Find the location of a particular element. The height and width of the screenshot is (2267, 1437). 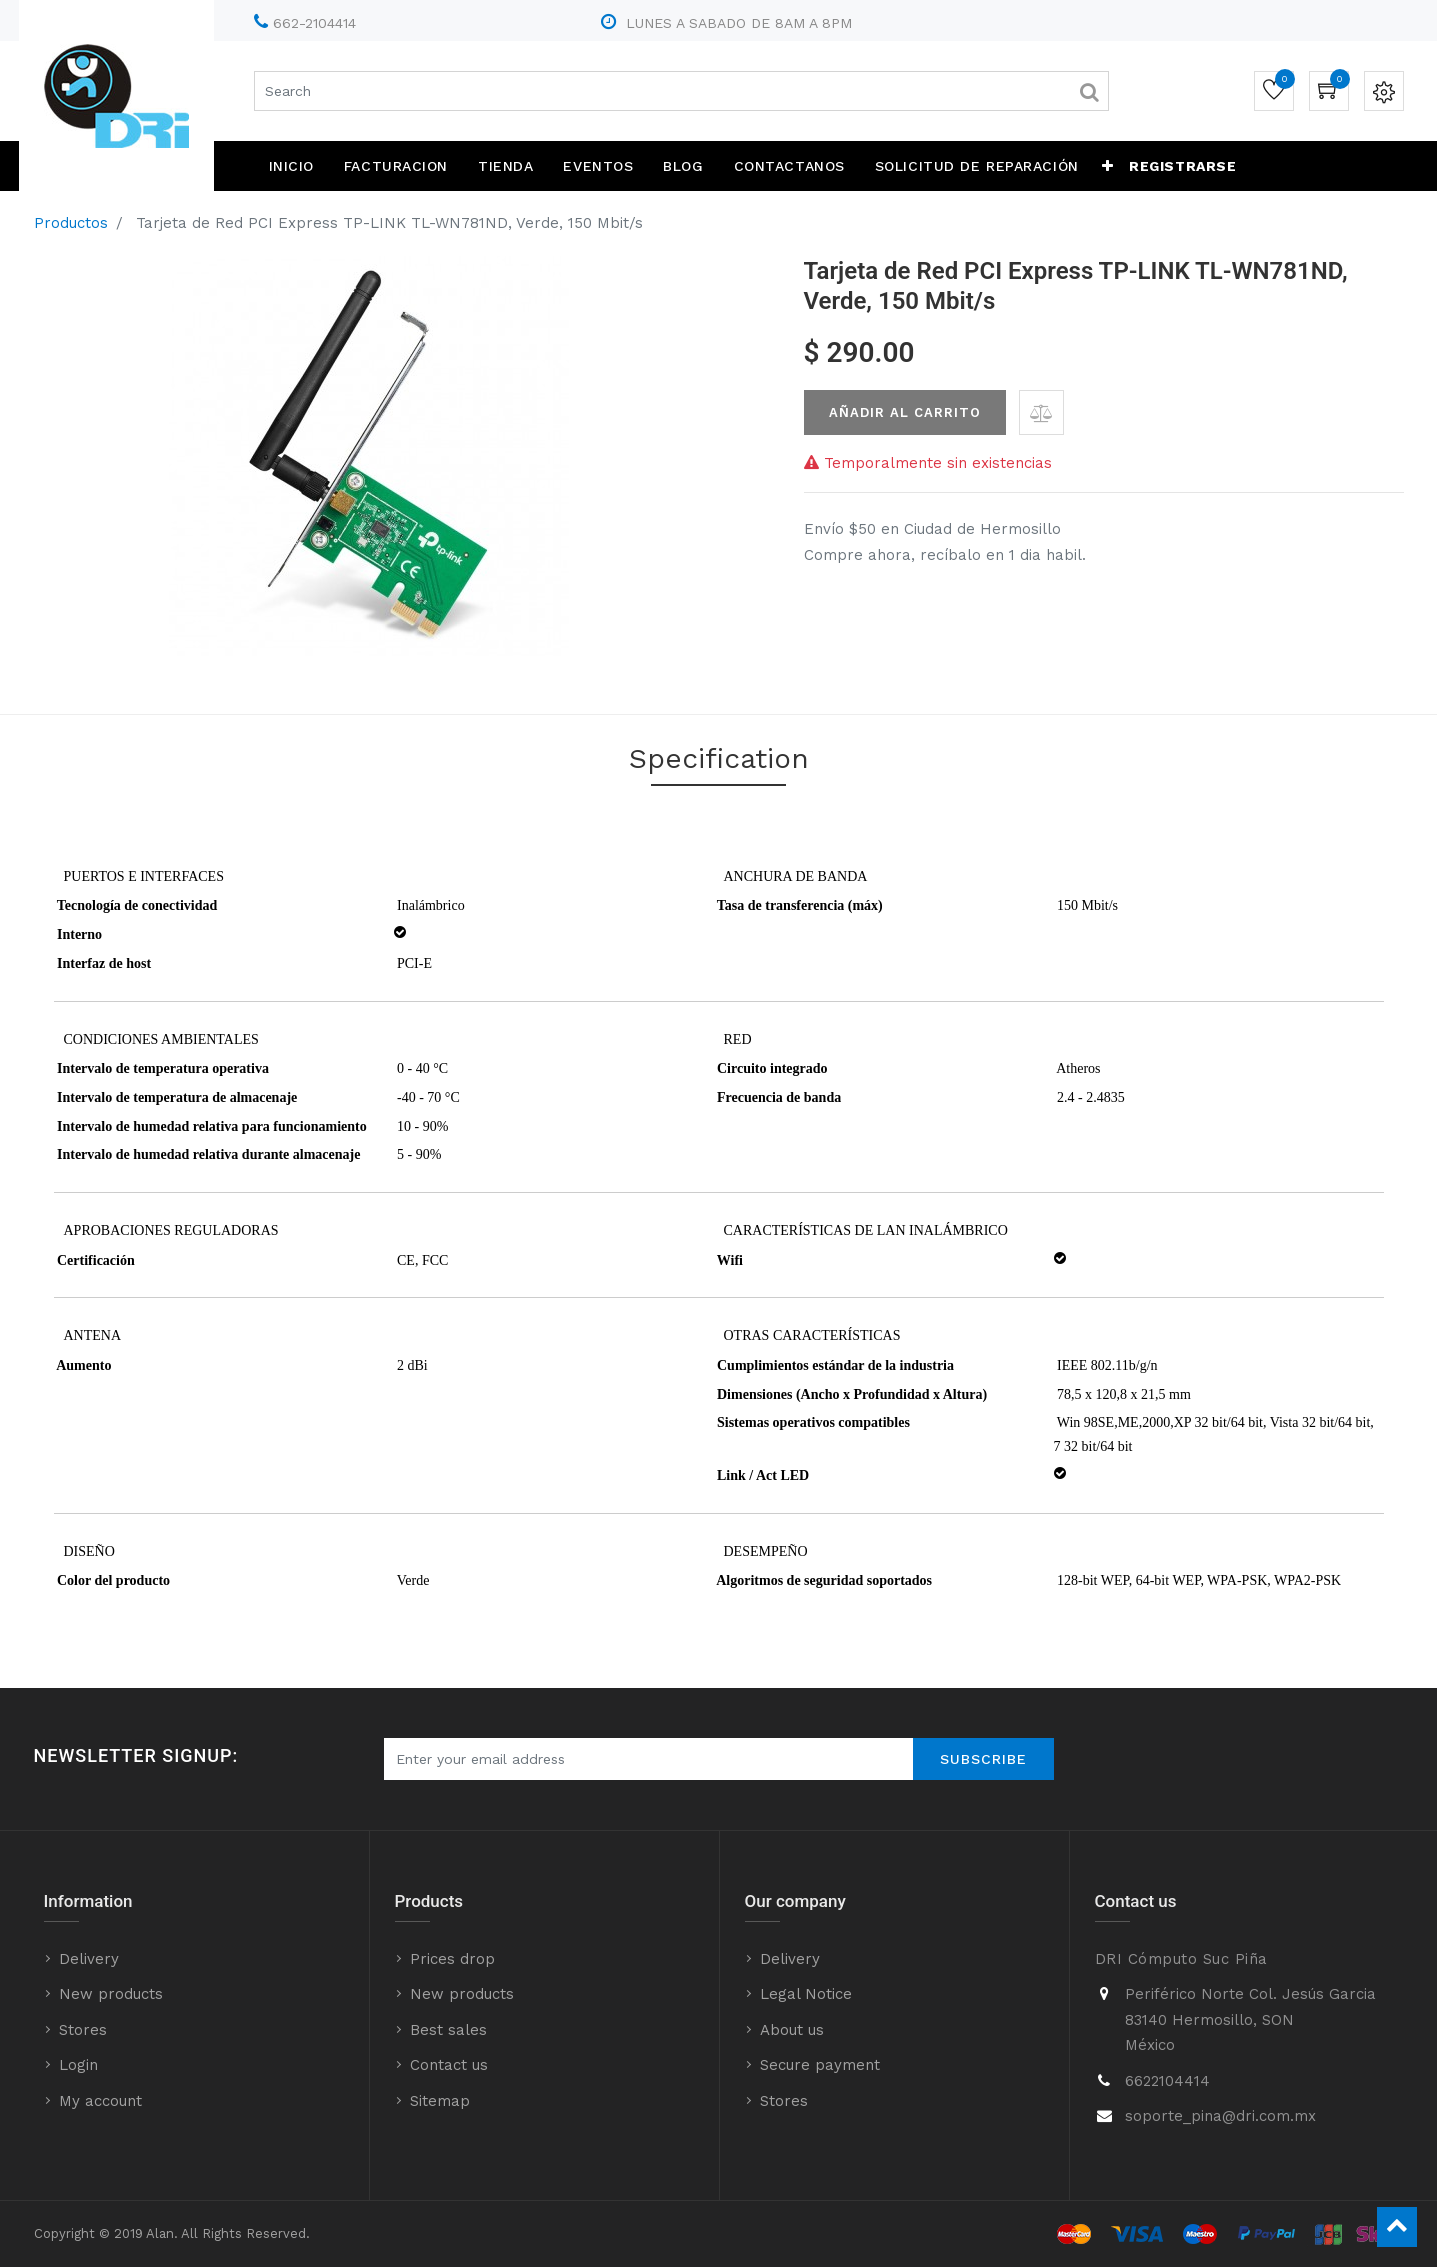

About us is located at coordinates (792, 2030).